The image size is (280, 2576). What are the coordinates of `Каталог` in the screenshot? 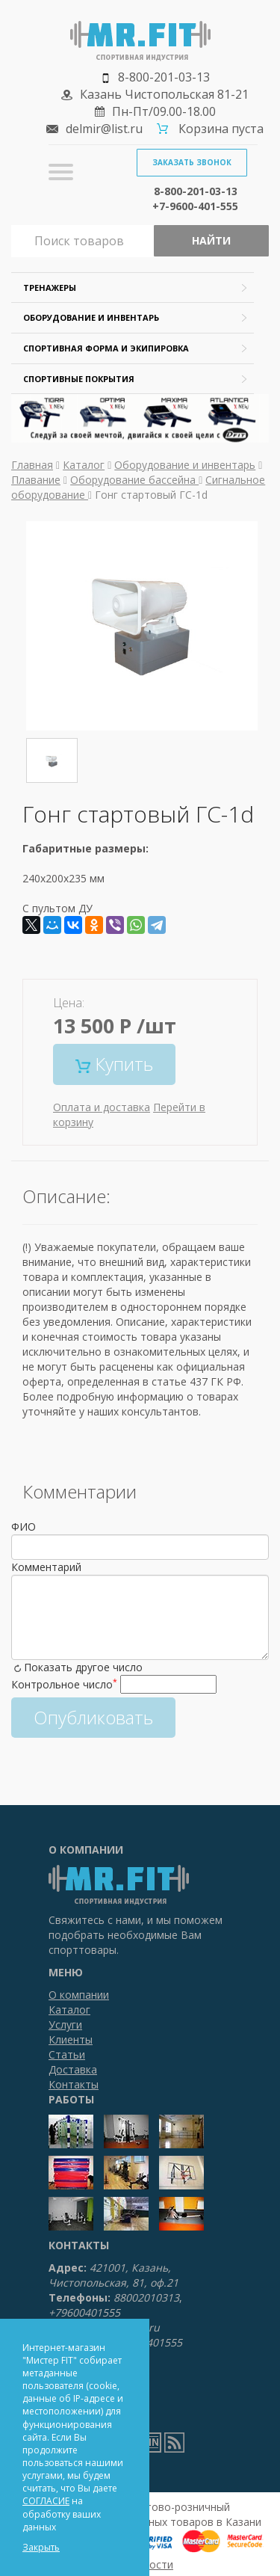 It's located at (84, 465).